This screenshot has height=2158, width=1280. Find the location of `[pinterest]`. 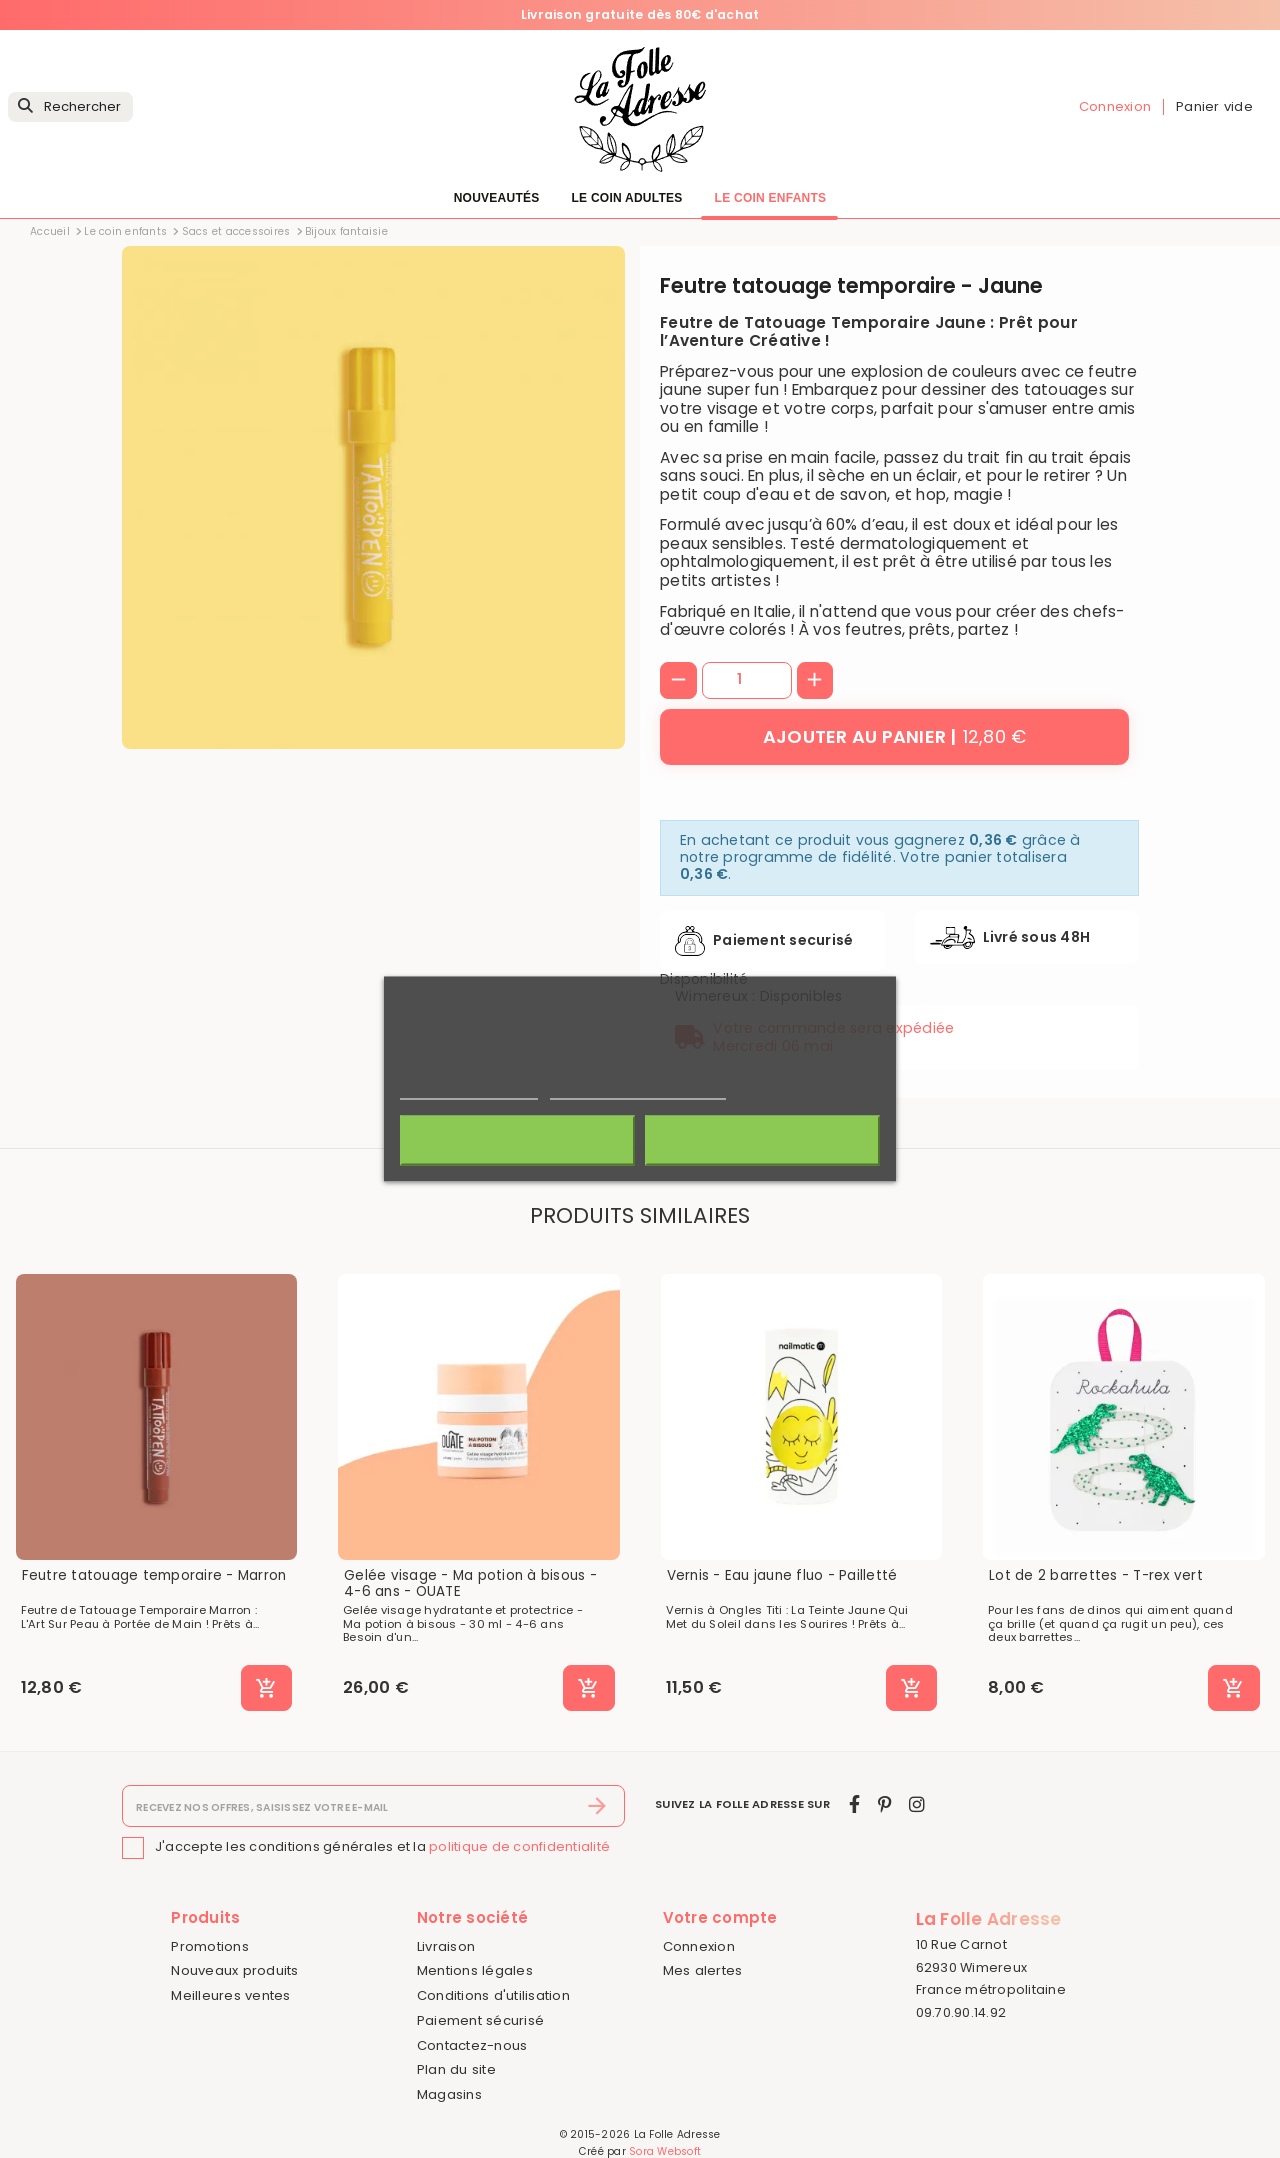

[pinterest] is located at coordinates (884, 1804).